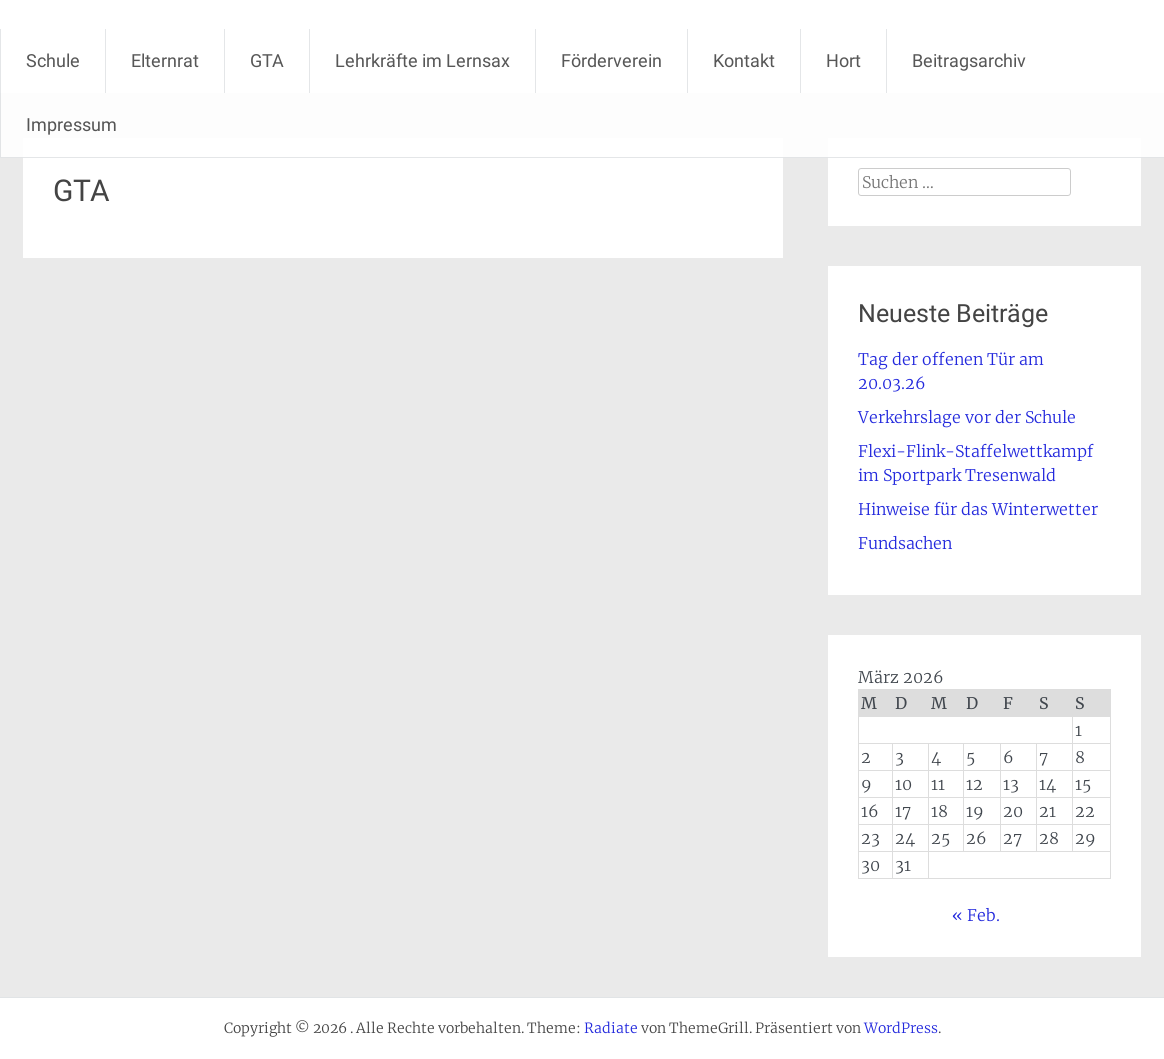 This screenshot has width=1164, height=1059. What do you see at coordinates (967, 417) in the screenshot?
I see `Verkehrslage vor der Schule` at bounding box center [967, 417].